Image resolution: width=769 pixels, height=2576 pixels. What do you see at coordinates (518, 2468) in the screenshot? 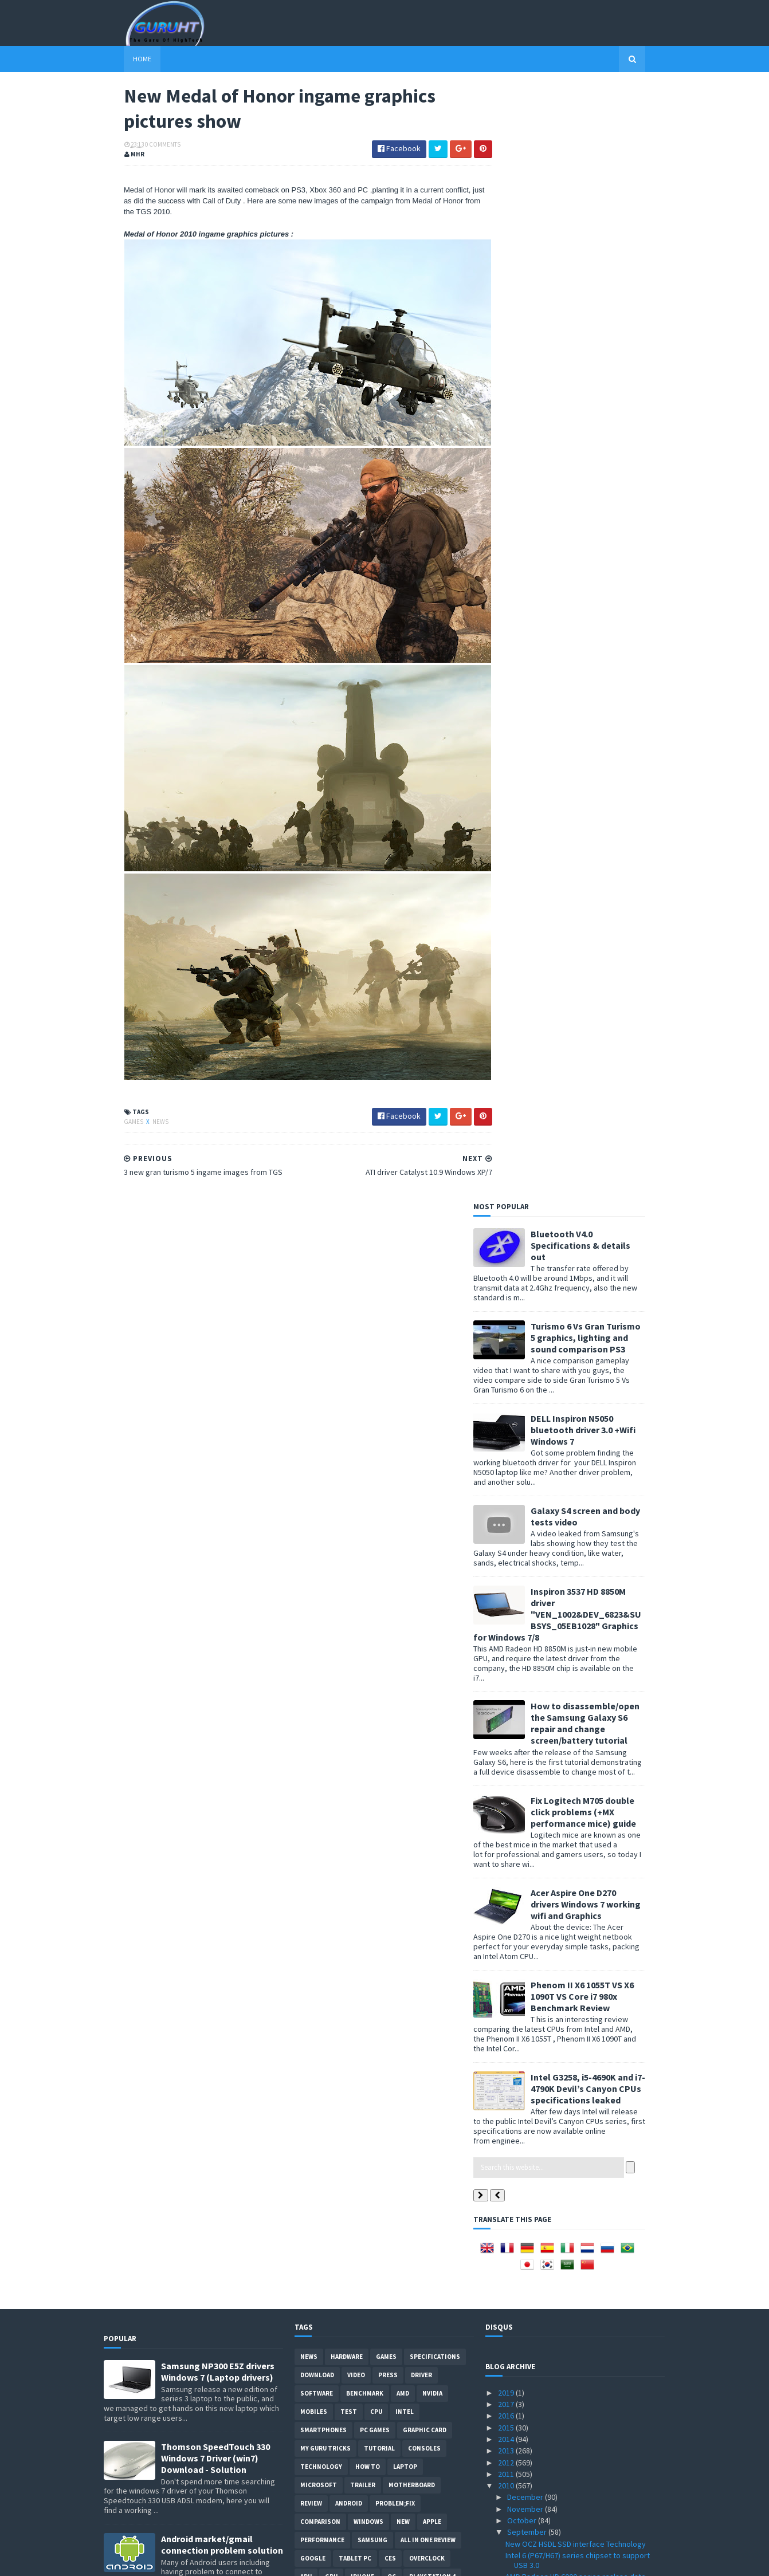
I see `March` at bounding box center [518, 2468].